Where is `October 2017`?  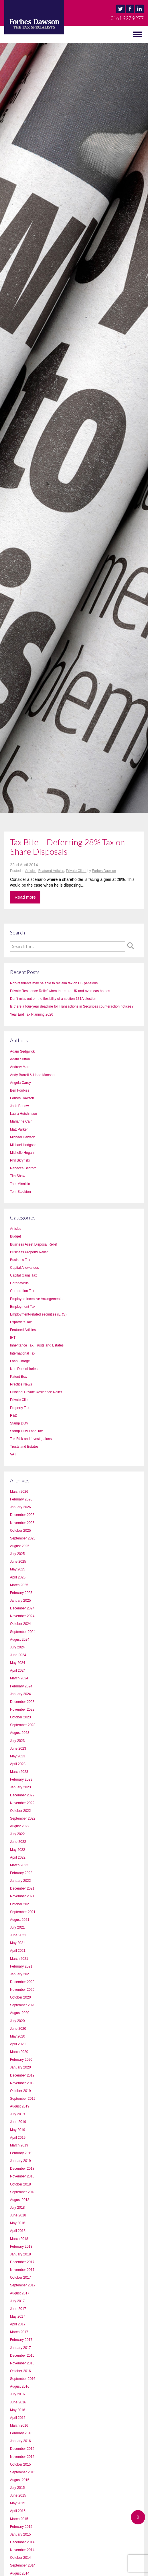 October 2017 is located at coordinates (20, 2278).